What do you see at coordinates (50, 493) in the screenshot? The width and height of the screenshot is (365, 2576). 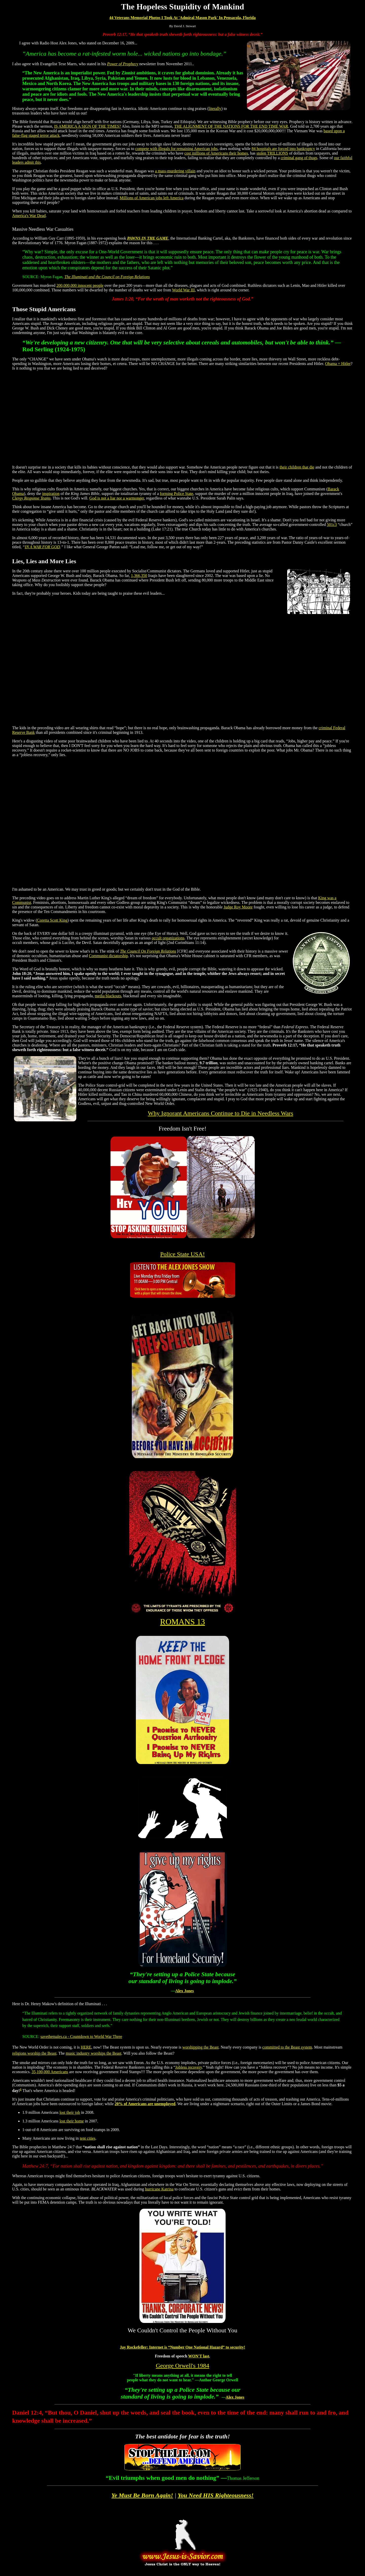 I see `inspiration` at bounding box center [50, 493].